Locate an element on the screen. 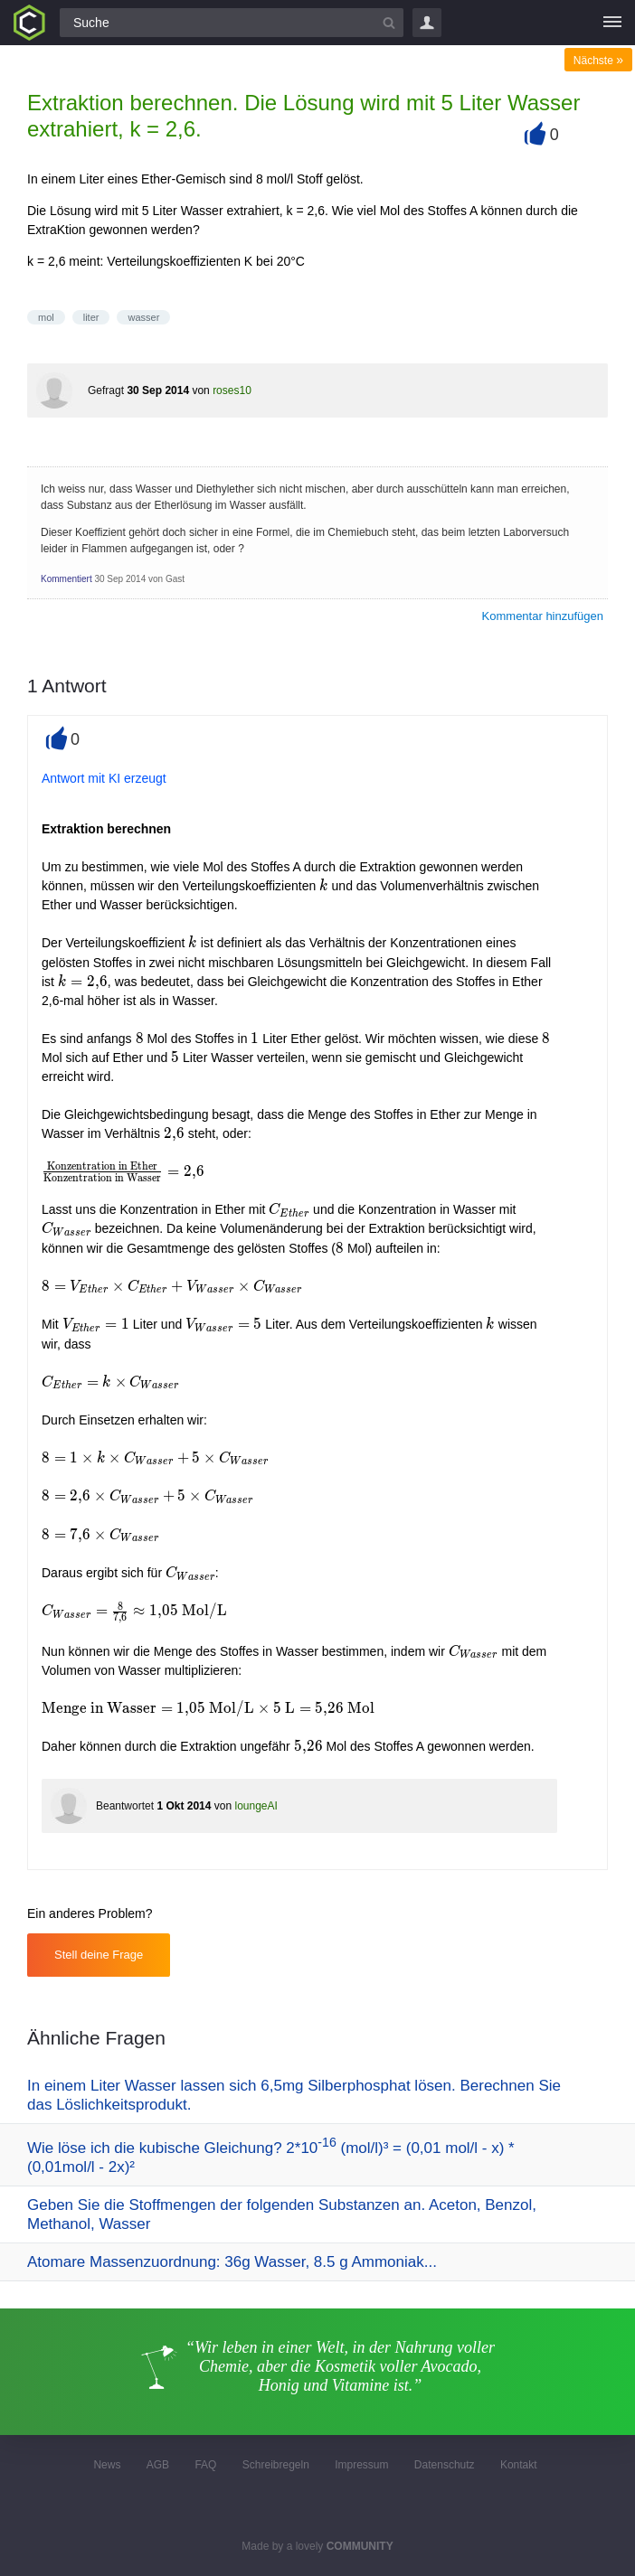 This screenshot has height=2576, width=635. roses10 is located at coordinates (232, 390).